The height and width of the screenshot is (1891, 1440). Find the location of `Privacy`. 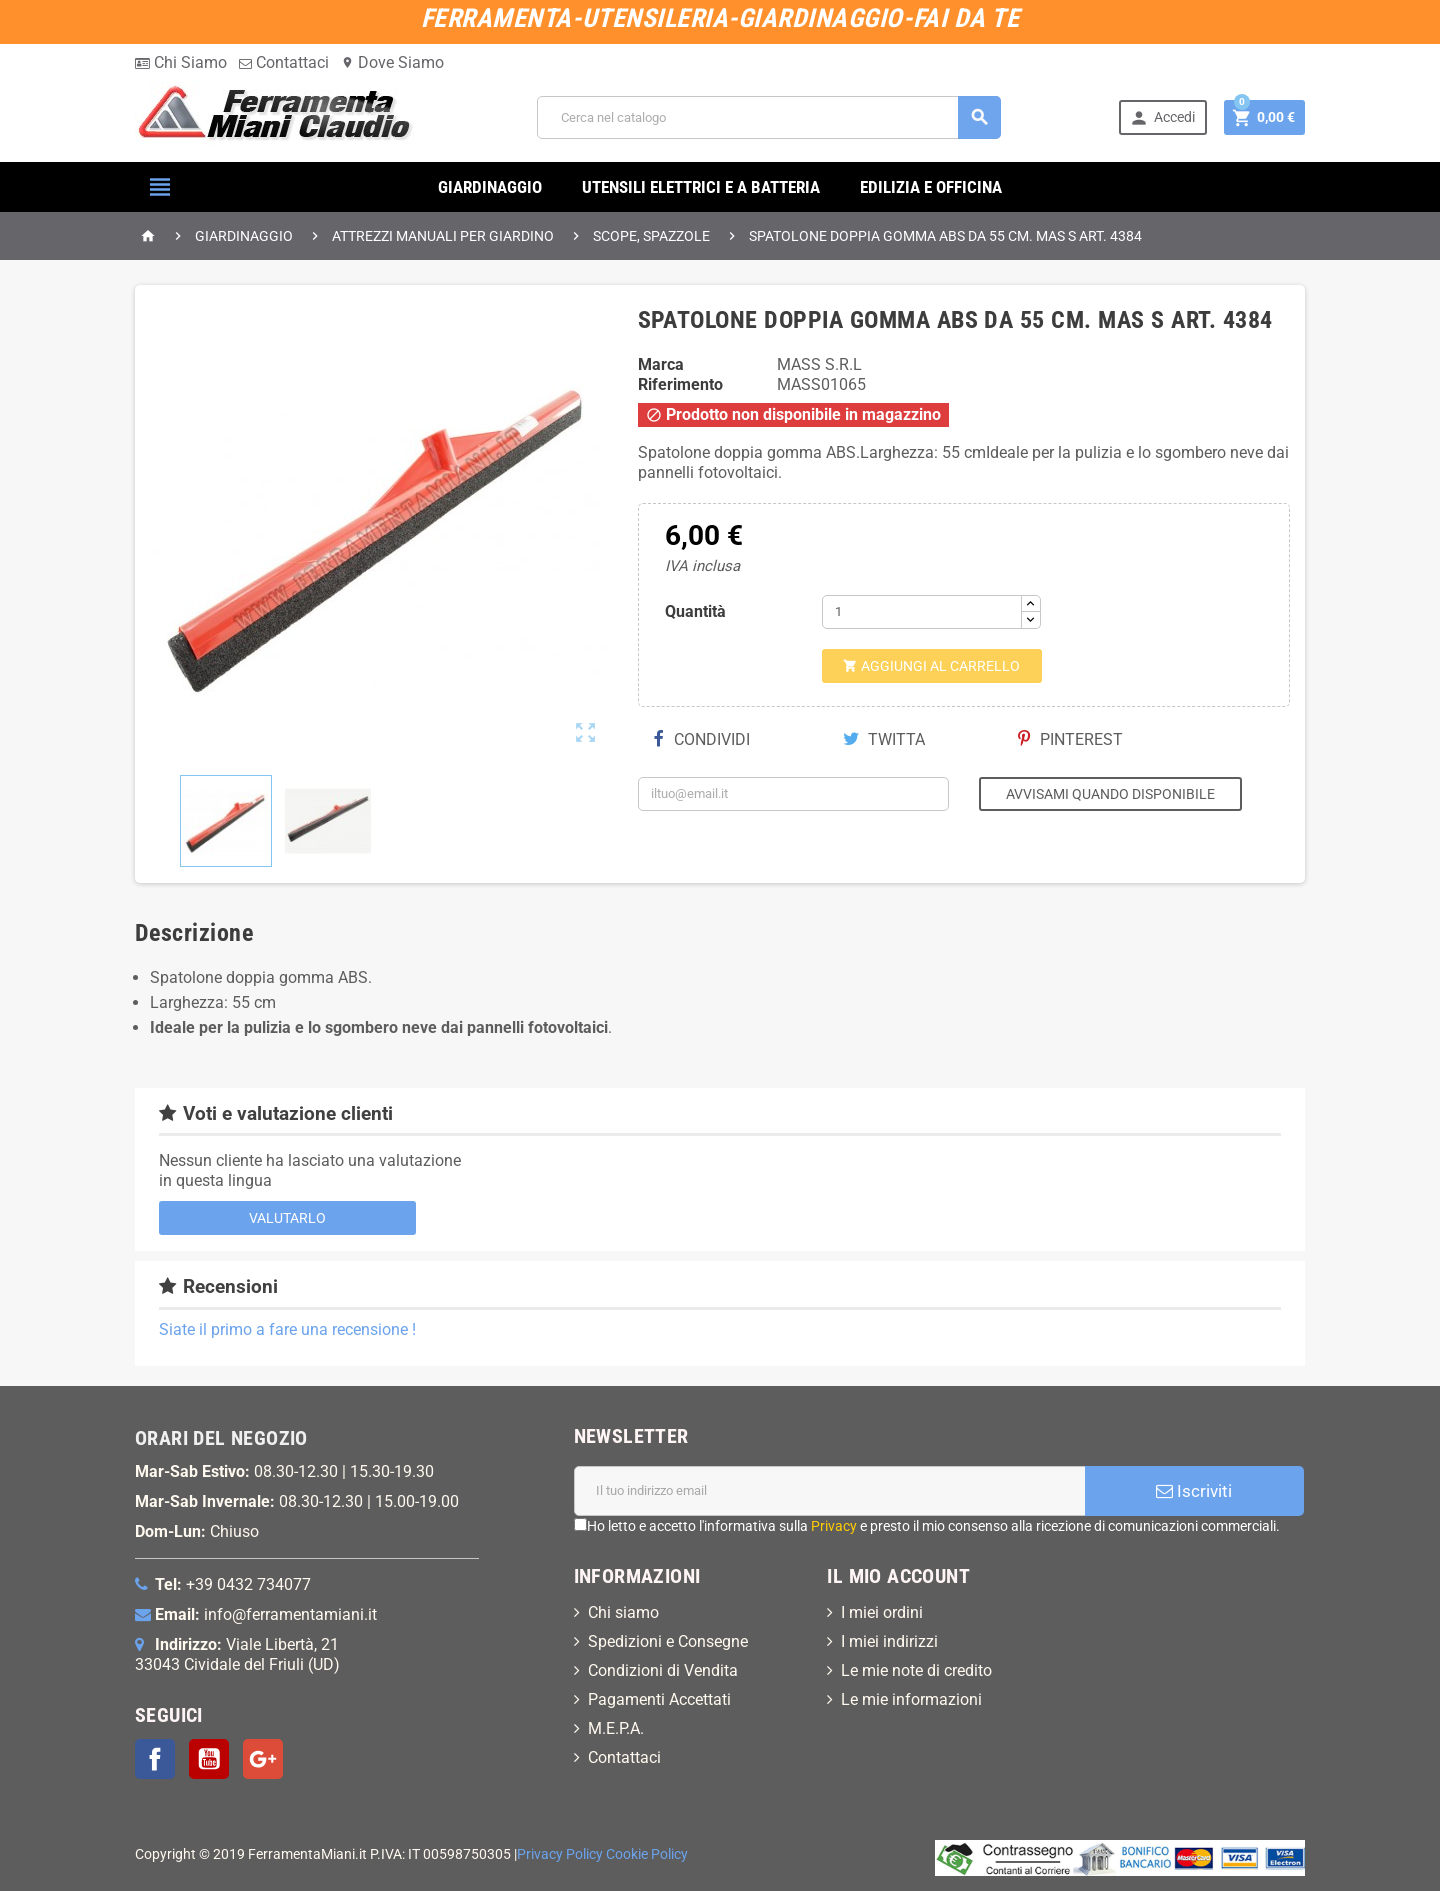

Privacy is located at coordinates (834, 1526).